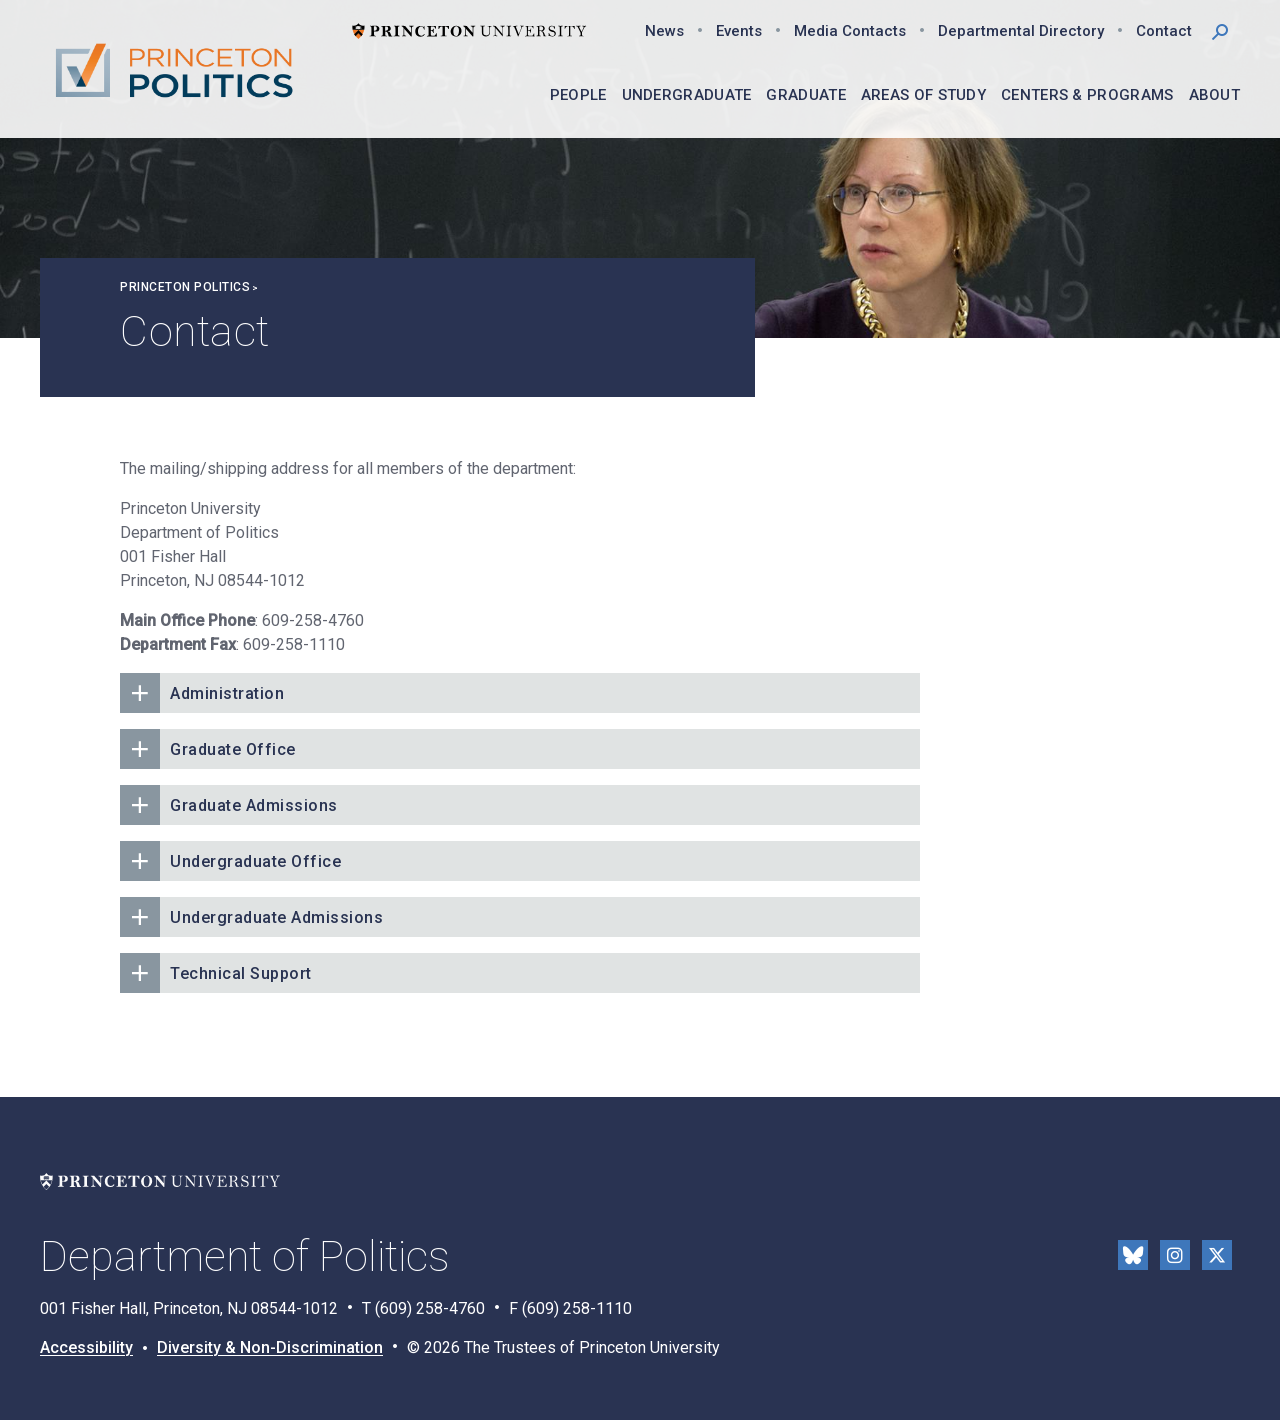  What do you see at coordinates (254, 805) in the screenshot?
I see `Graduate Admissions` at bounding box center [254, 805].